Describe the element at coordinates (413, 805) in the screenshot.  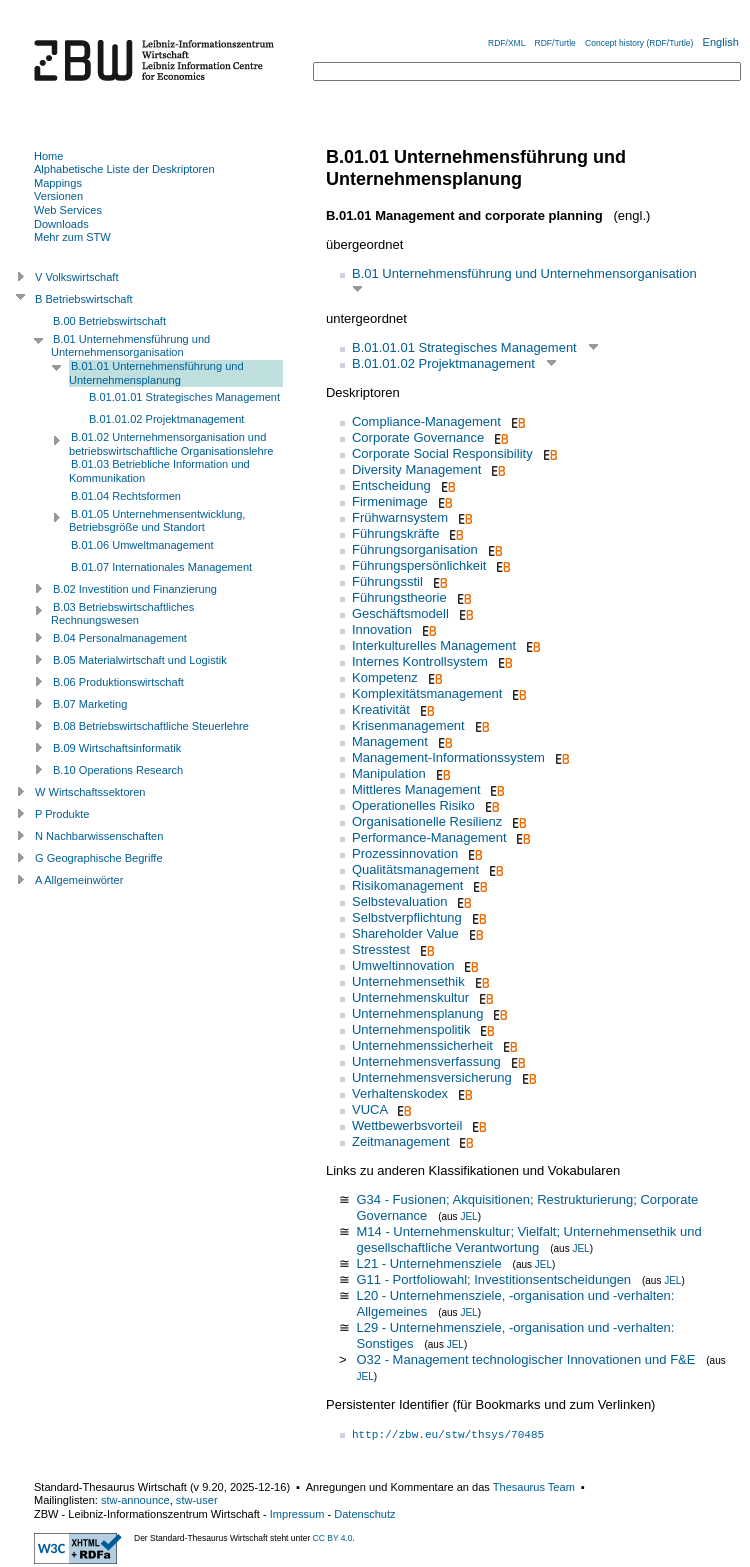
I see `Operationelles Risiko` at that location.